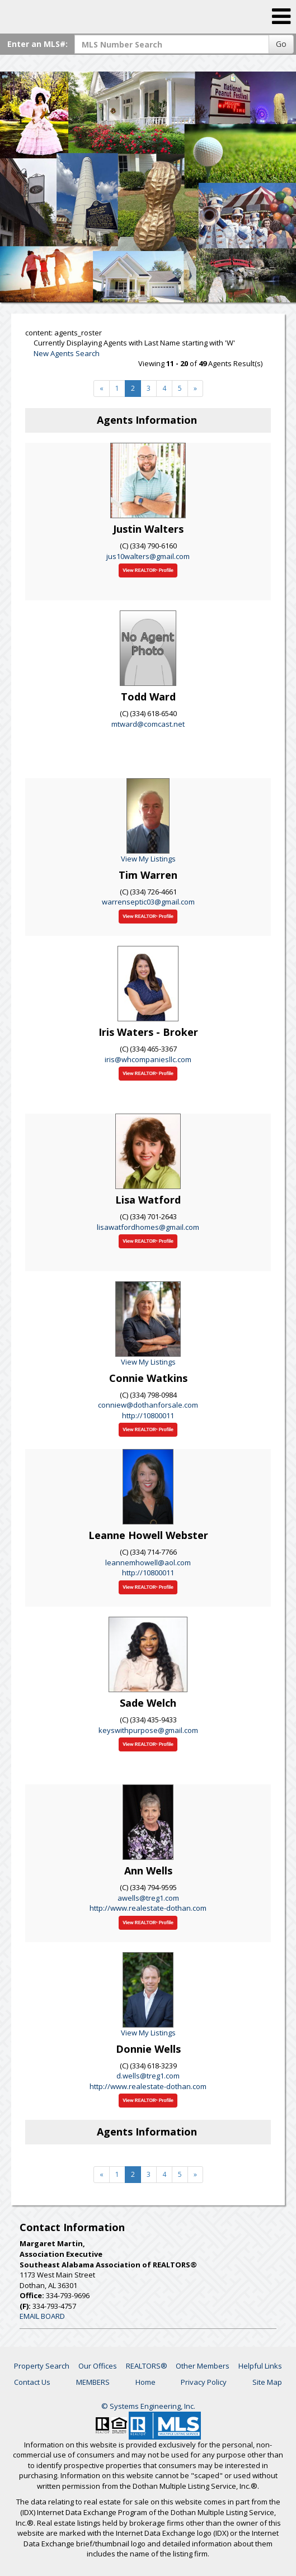  I want to click on warrenseptic03@gmail.com, so click(148, 902).